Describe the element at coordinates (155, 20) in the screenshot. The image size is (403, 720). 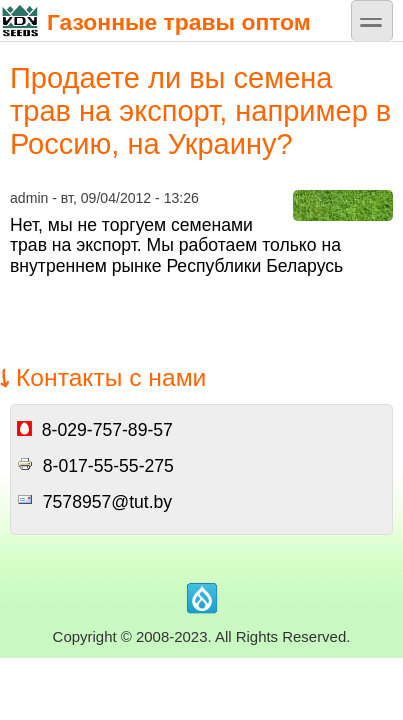
I see `Газонные травы оптом` at that location.